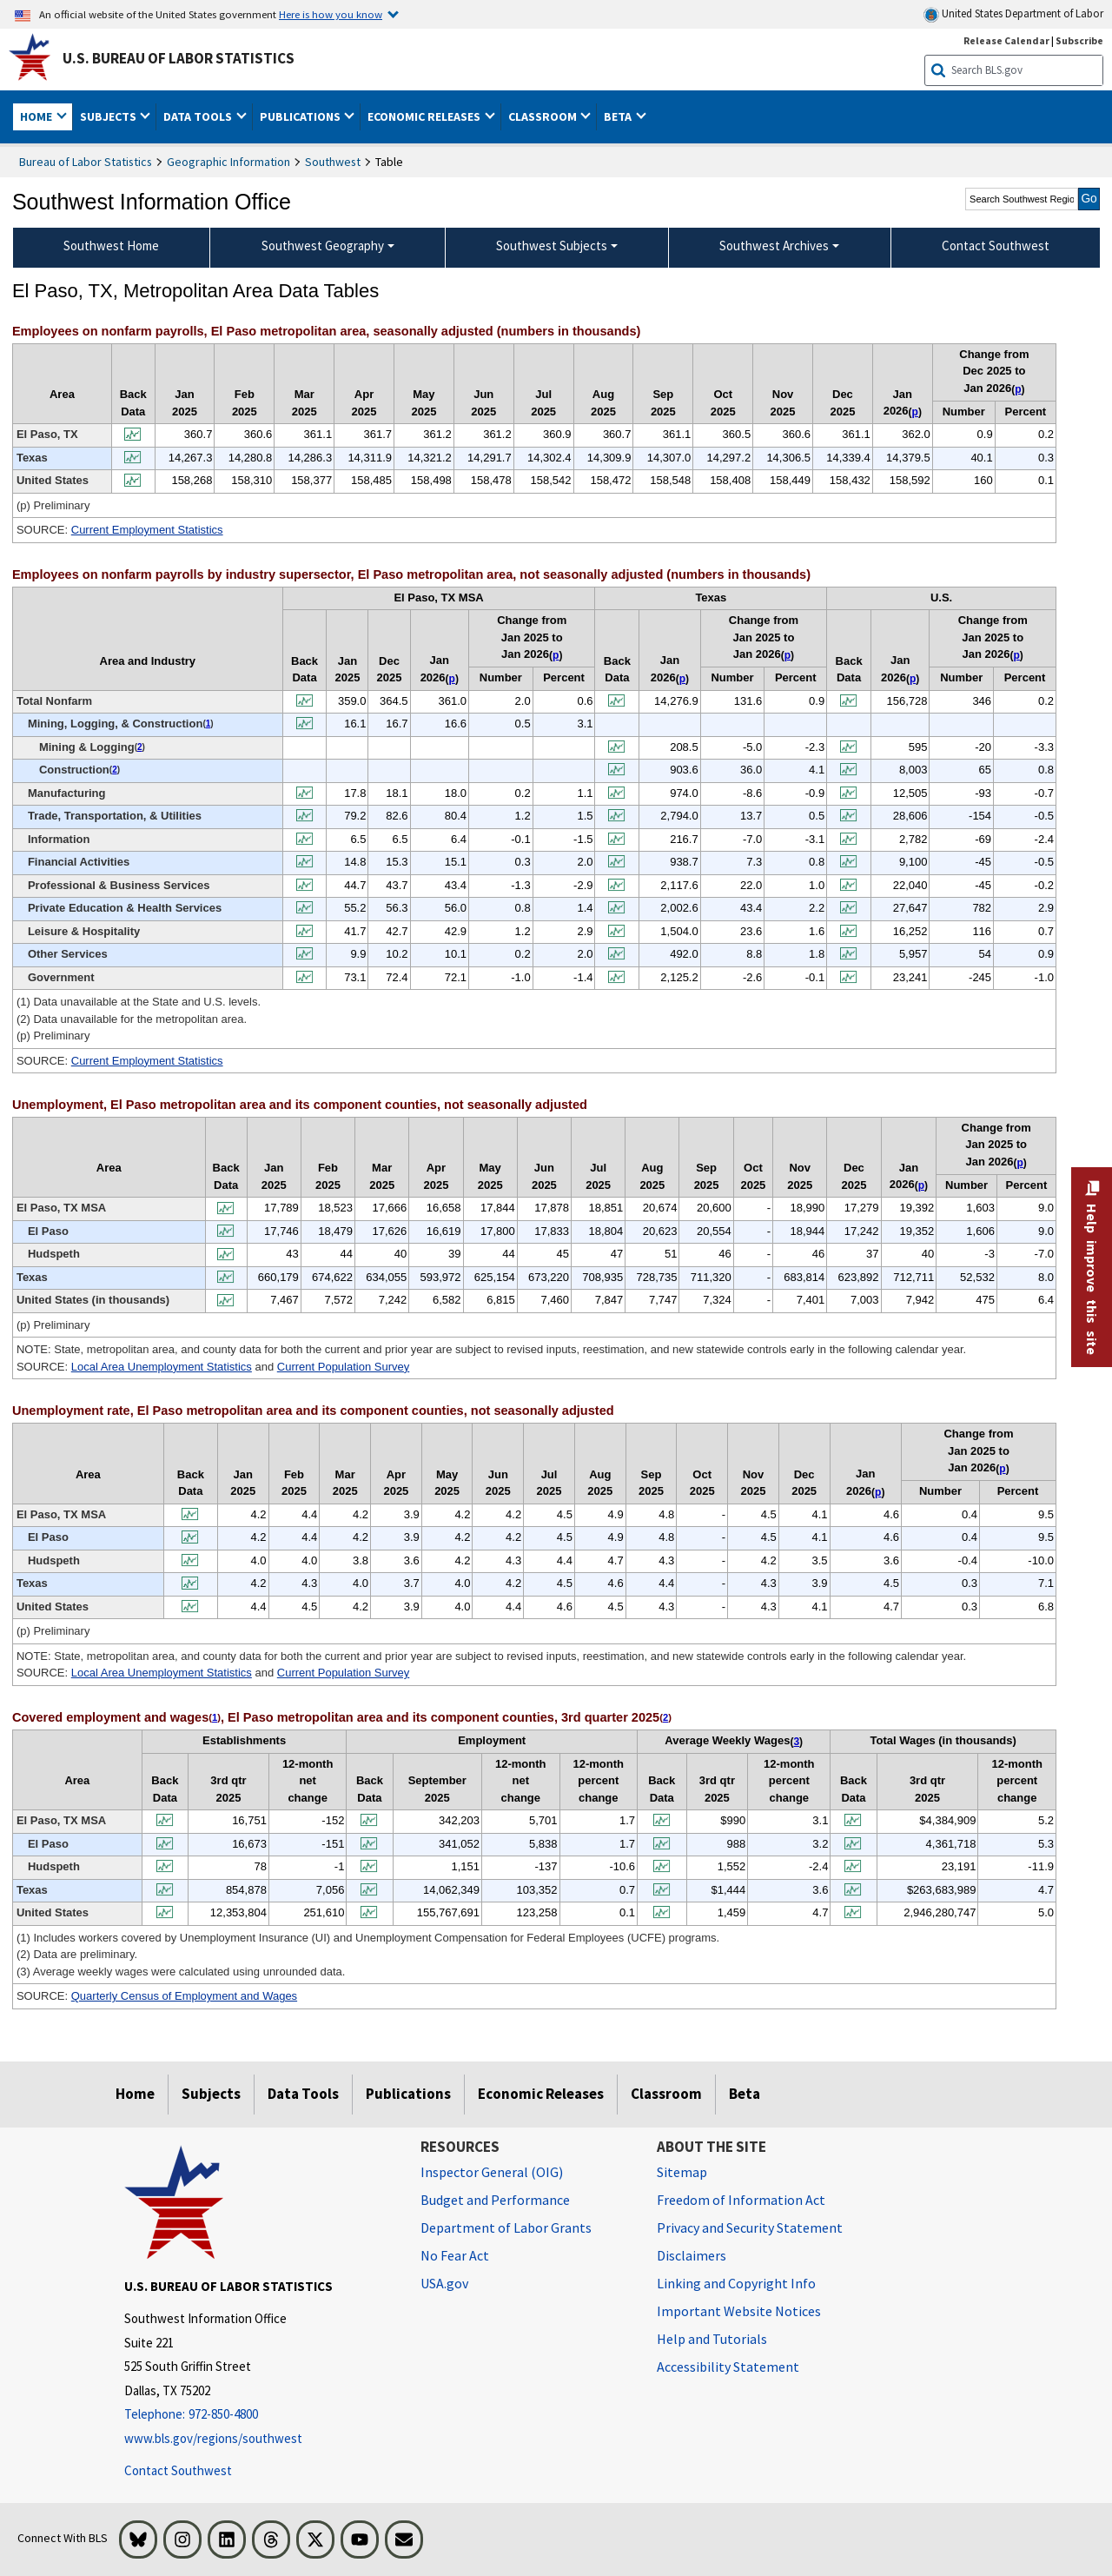 The height and width of the screenshot is (2576, 1112). I want to click on Data Tools [button], so click(199, 116).